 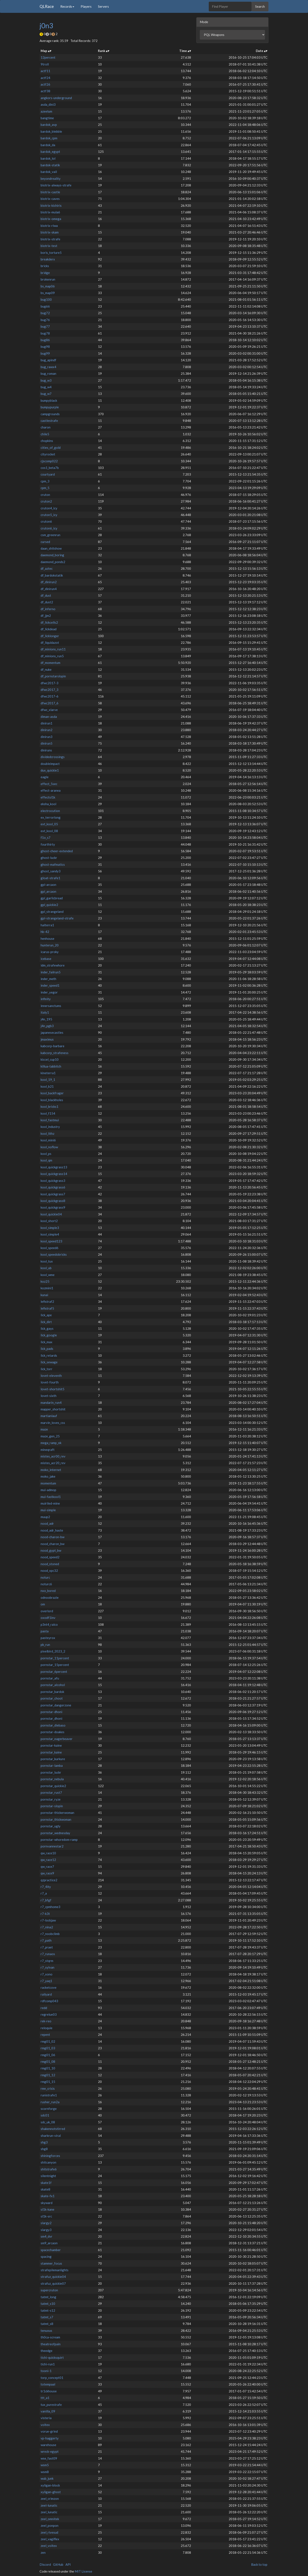 I want to click on ghost_sandy3, so click(x=51, y=871).